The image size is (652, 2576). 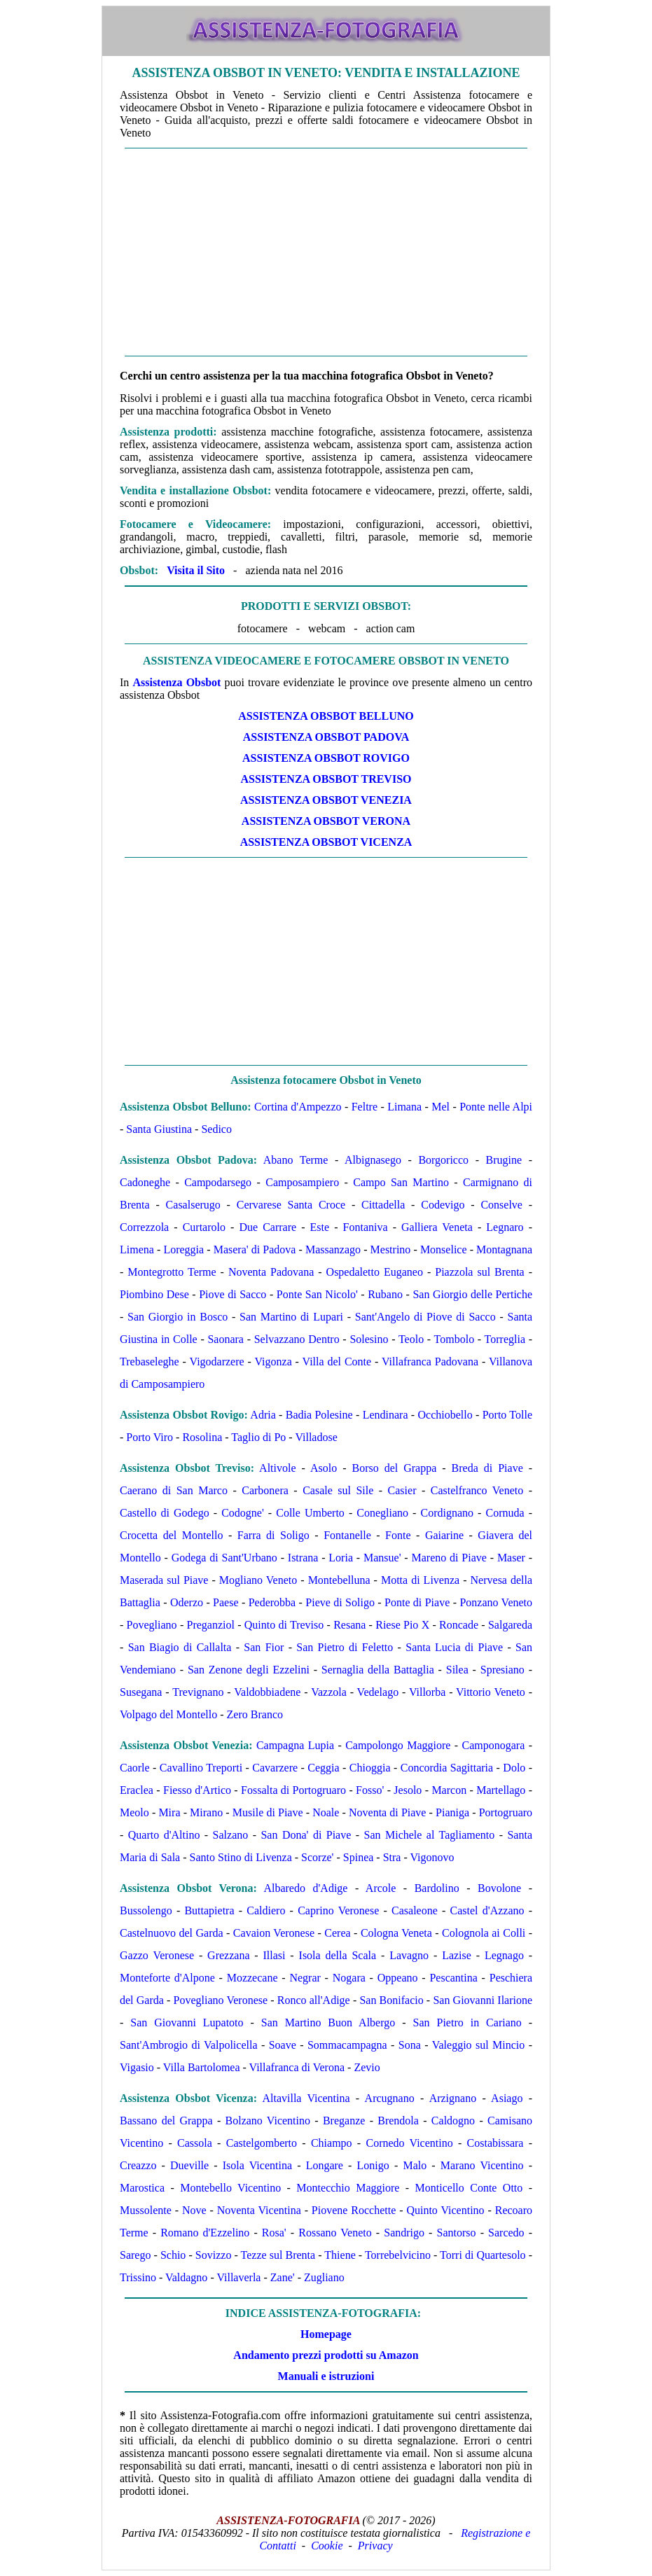 I want to click on Correzzola, so click(x=144, y=1227).